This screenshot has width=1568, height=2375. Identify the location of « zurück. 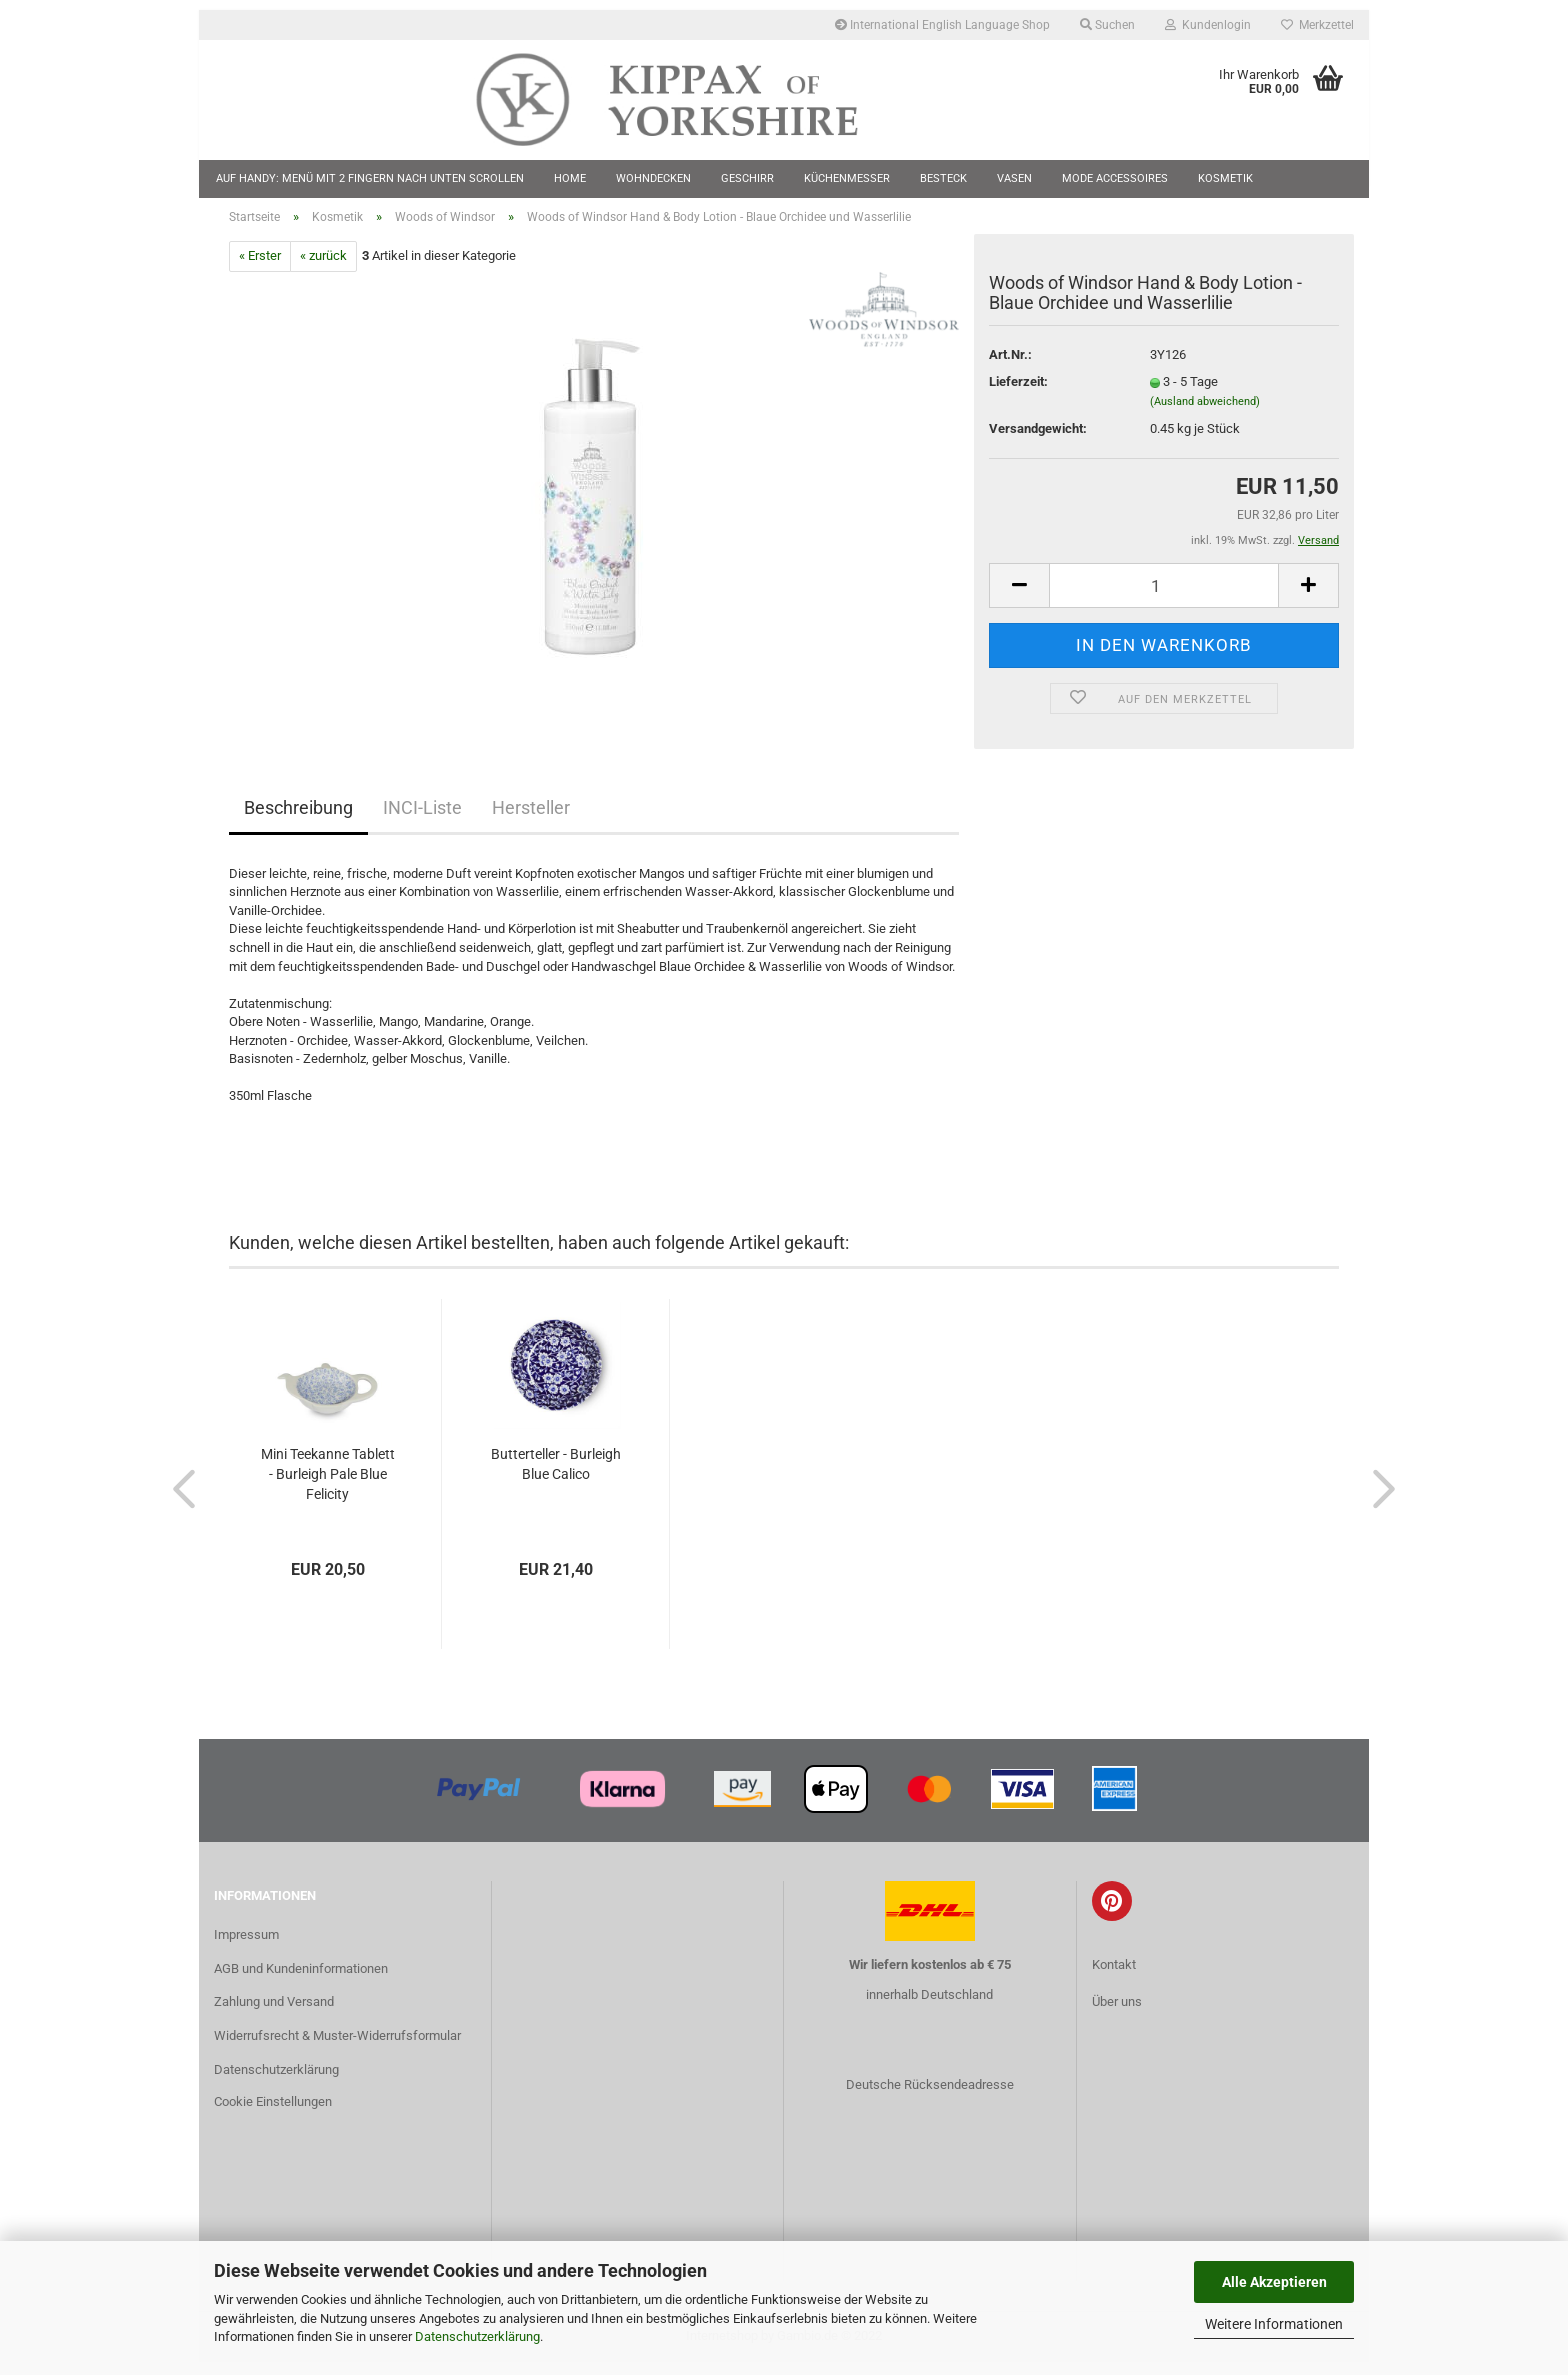
(323, 268).